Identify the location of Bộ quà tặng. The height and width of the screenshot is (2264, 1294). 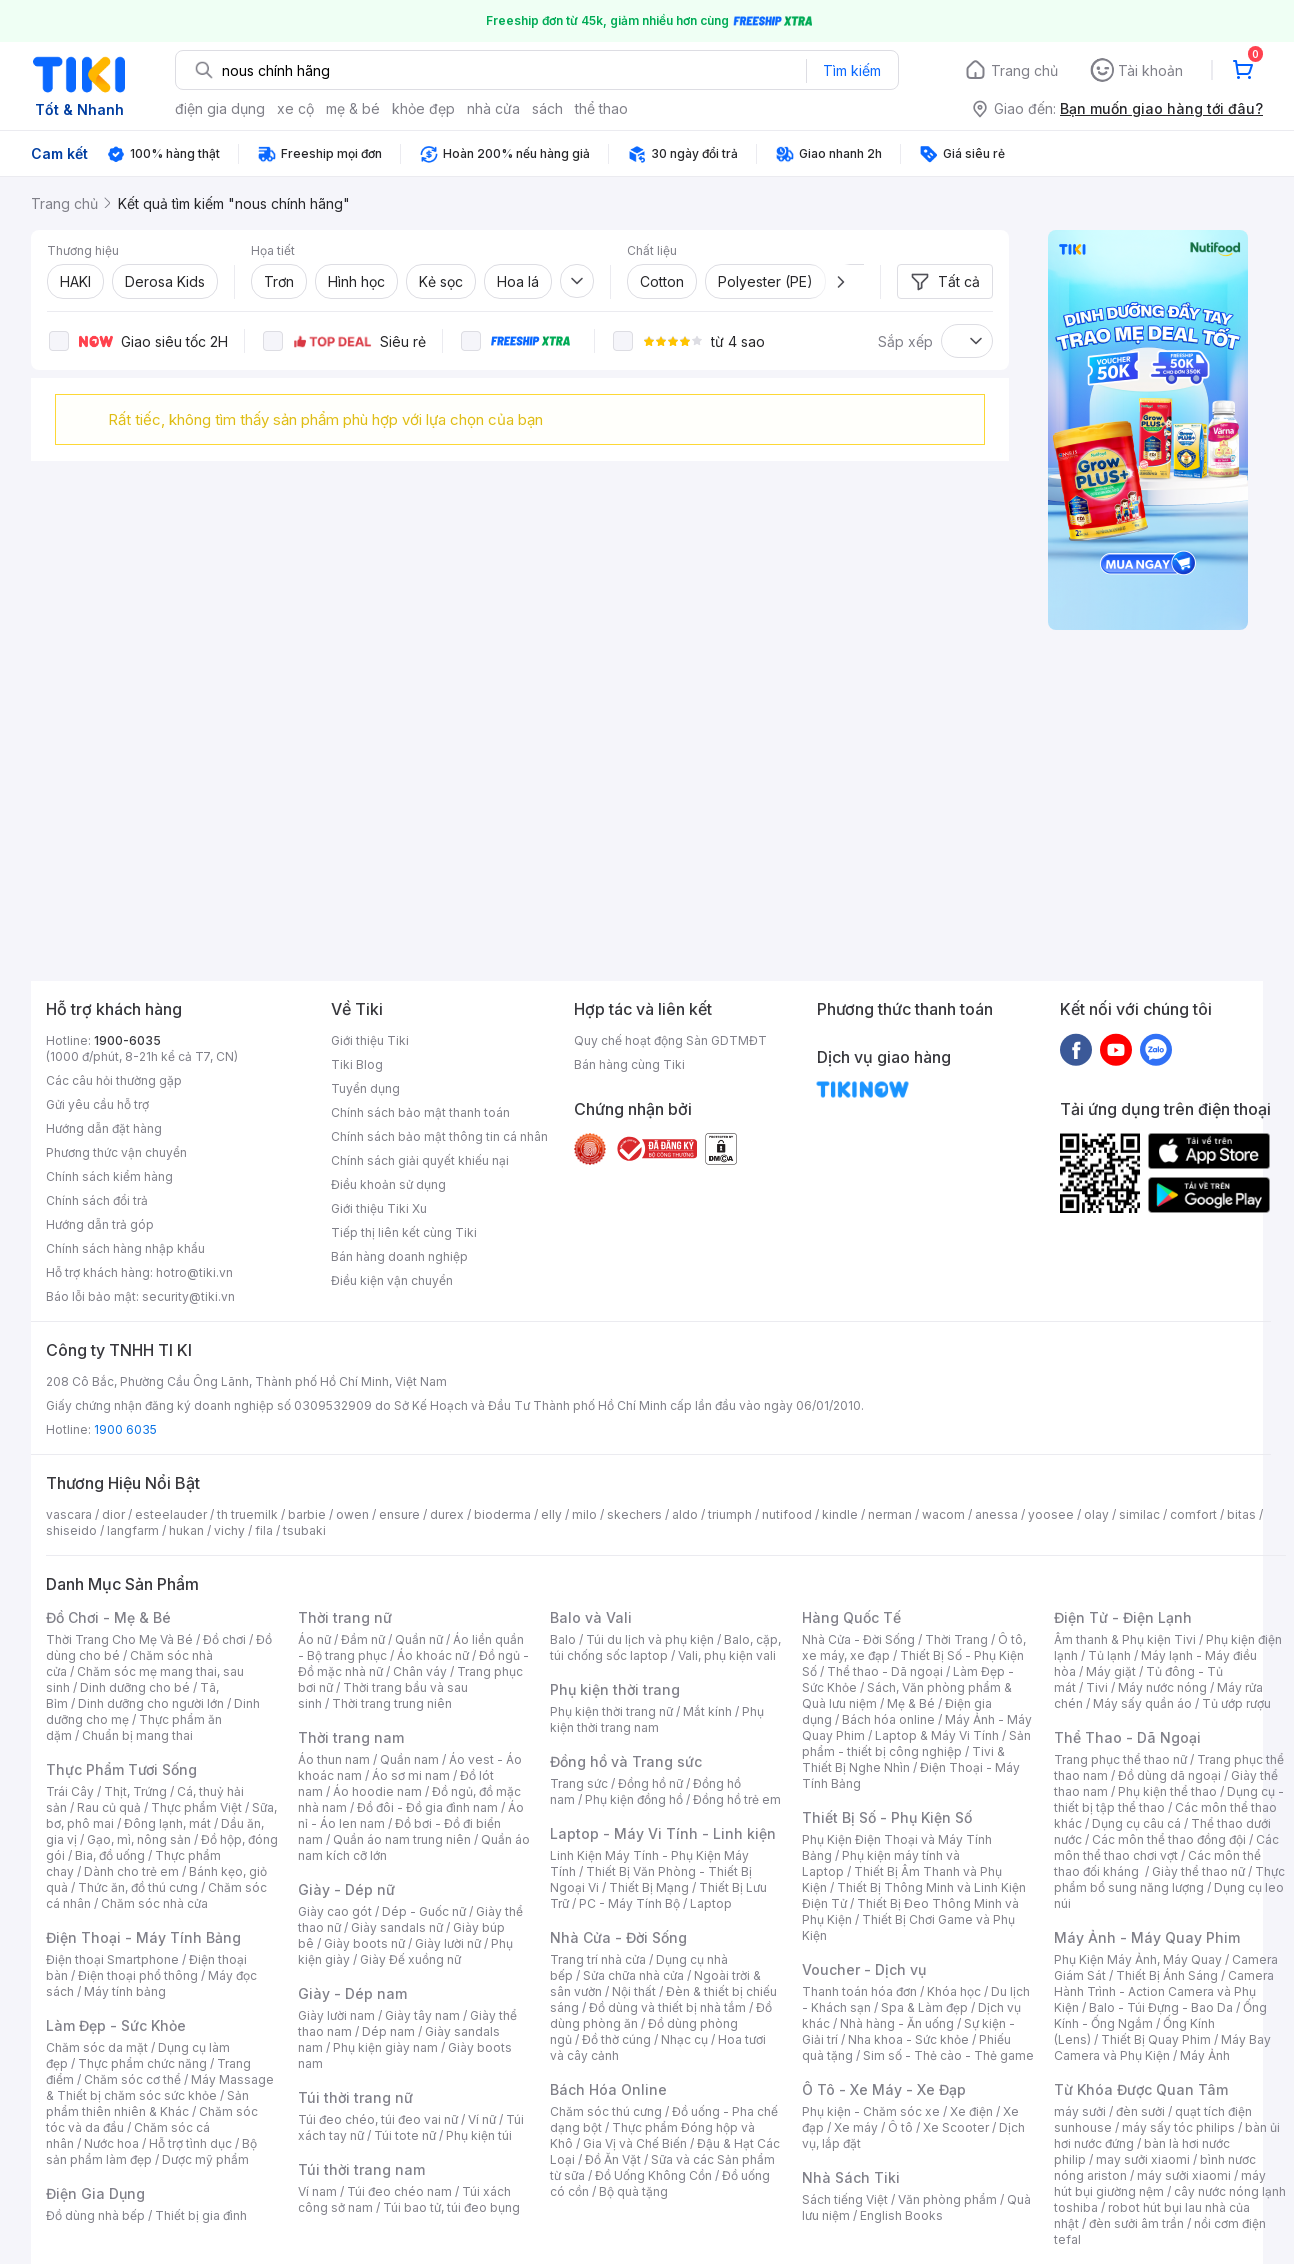
(633, 2191).